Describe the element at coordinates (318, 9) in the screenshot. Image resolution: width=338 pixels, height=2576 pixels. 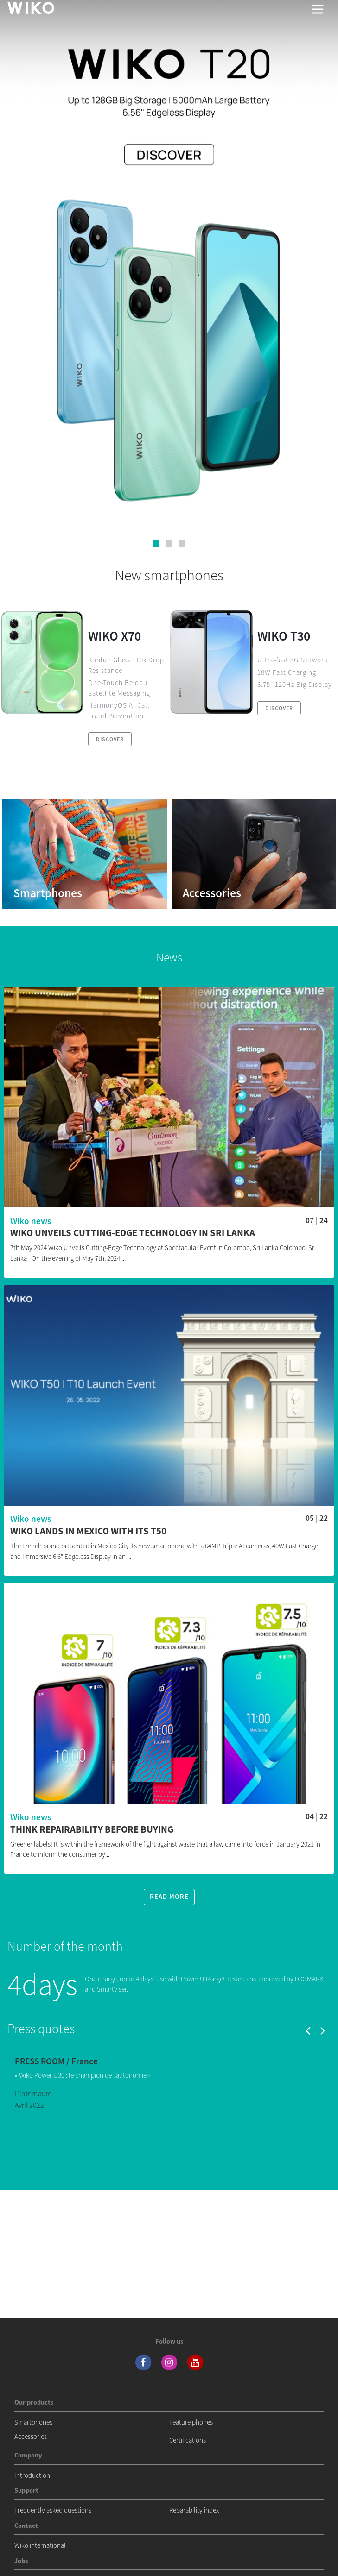
I see `[Toggle main navigation]` at that location.